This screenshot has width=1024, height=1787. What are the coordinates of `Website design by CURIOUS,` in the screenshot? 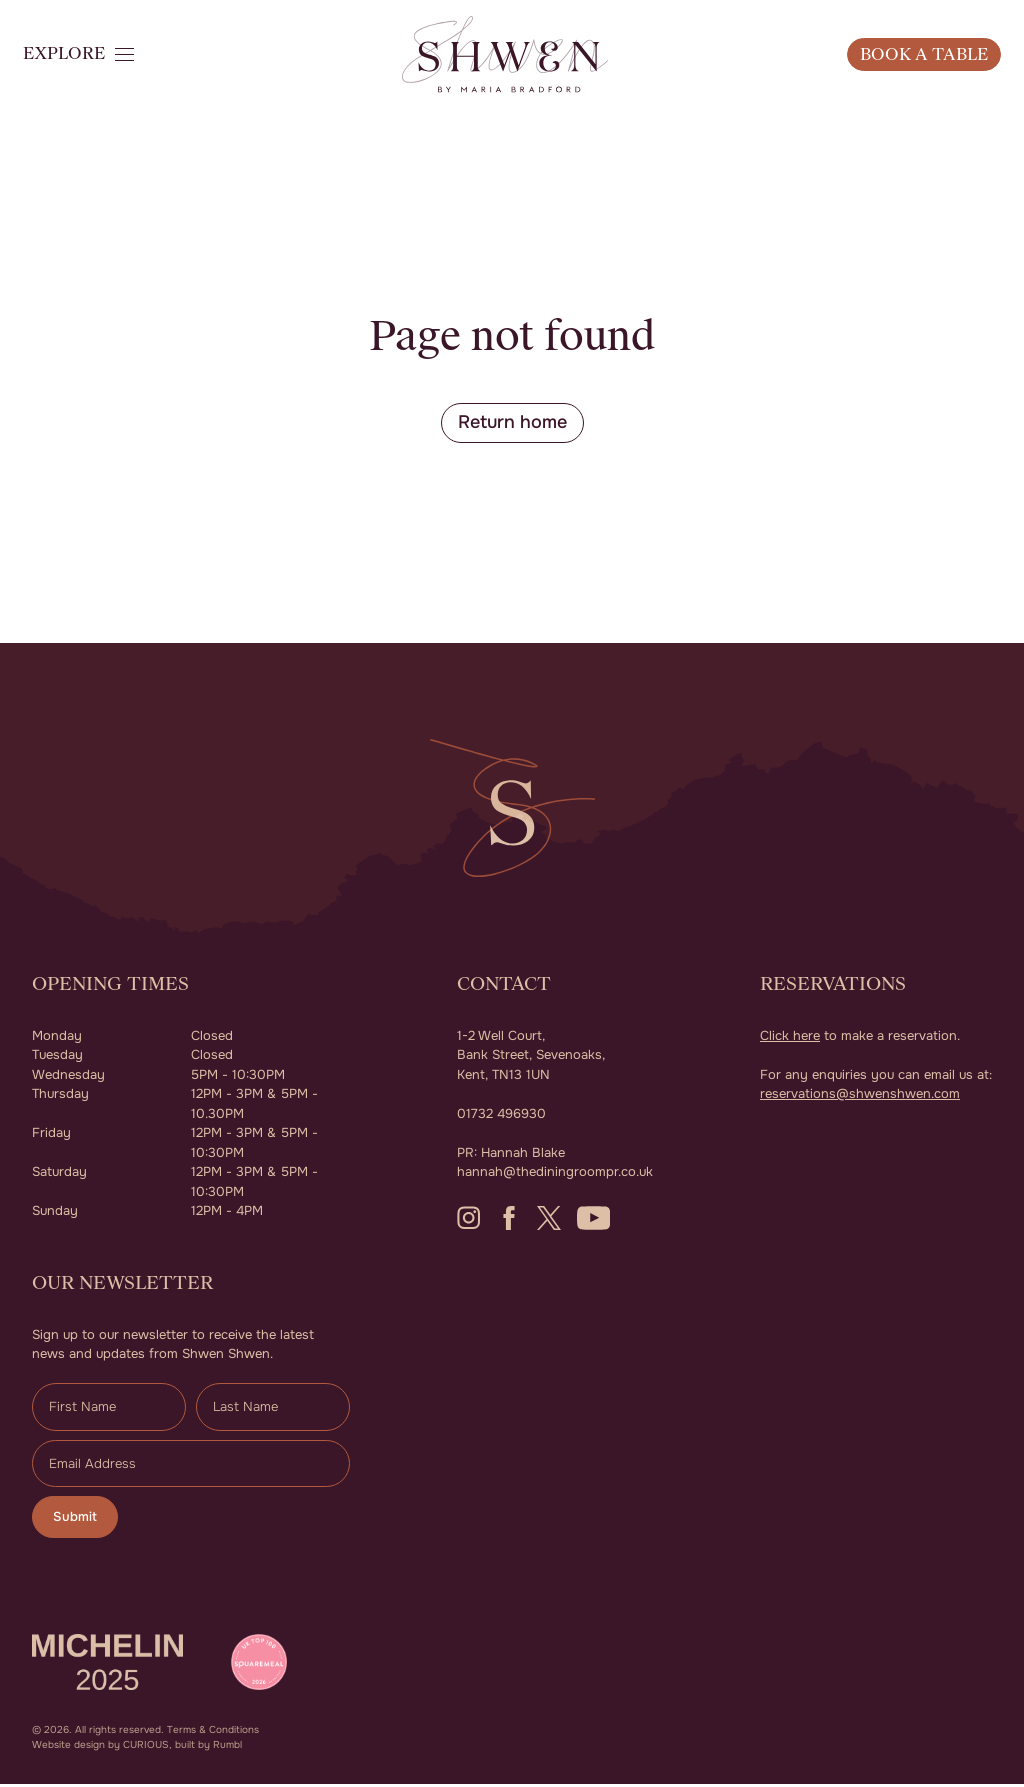 It's located at (102, 1747).